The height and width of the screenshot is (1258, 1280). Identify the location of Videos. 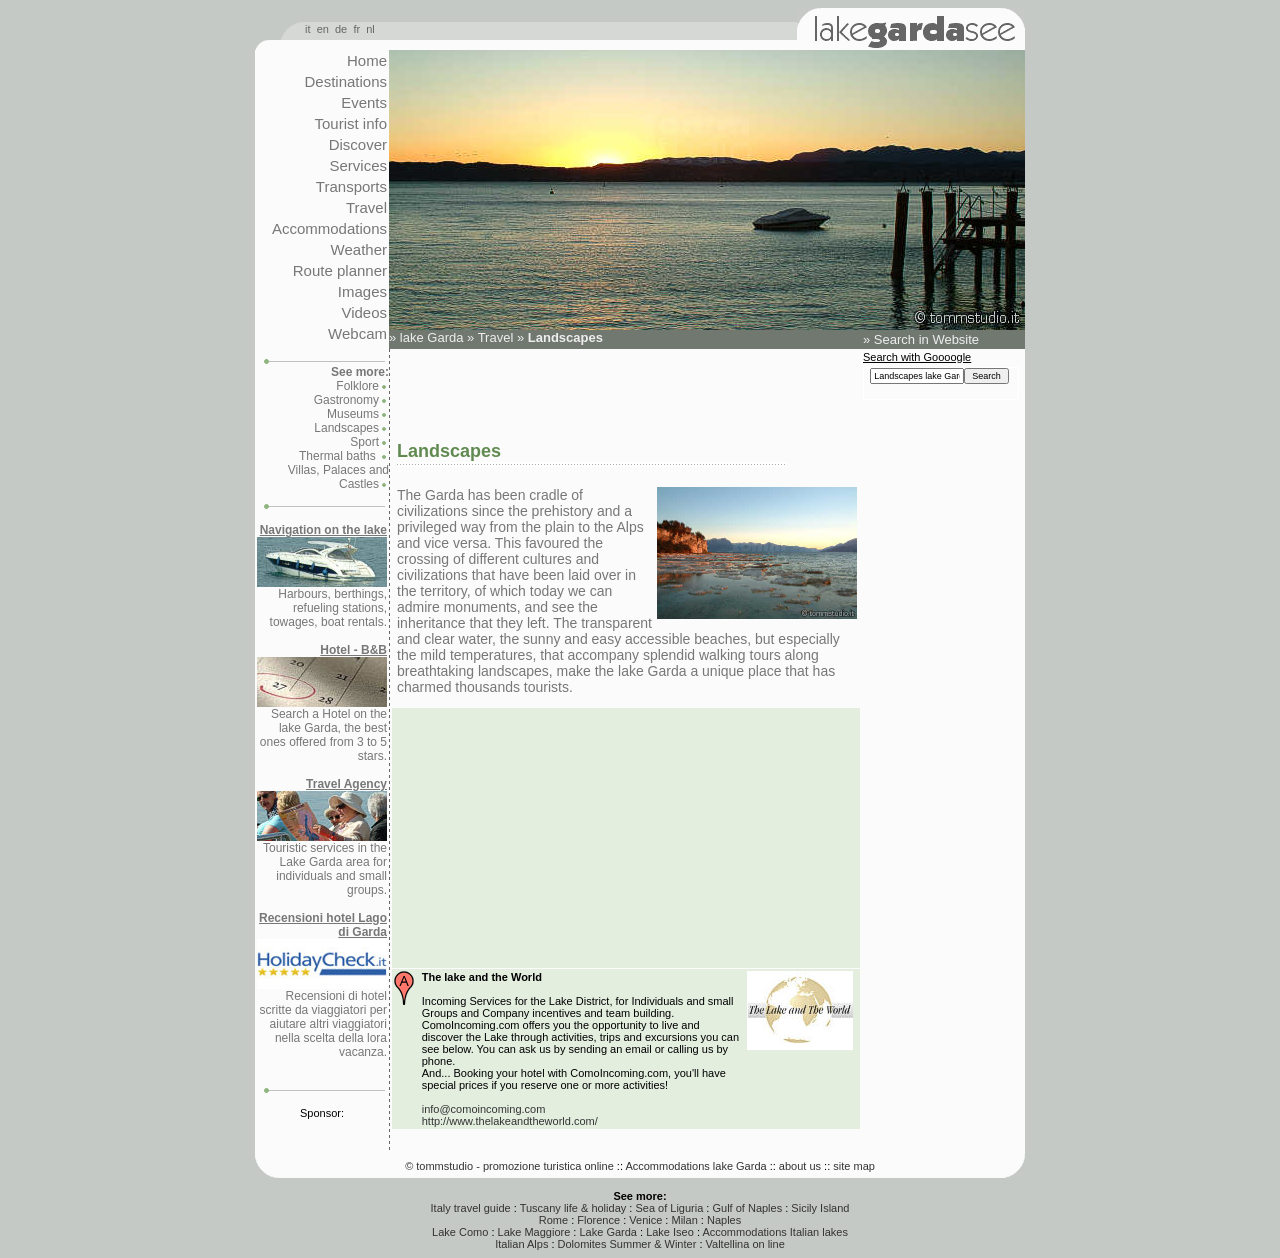
(364, 312).